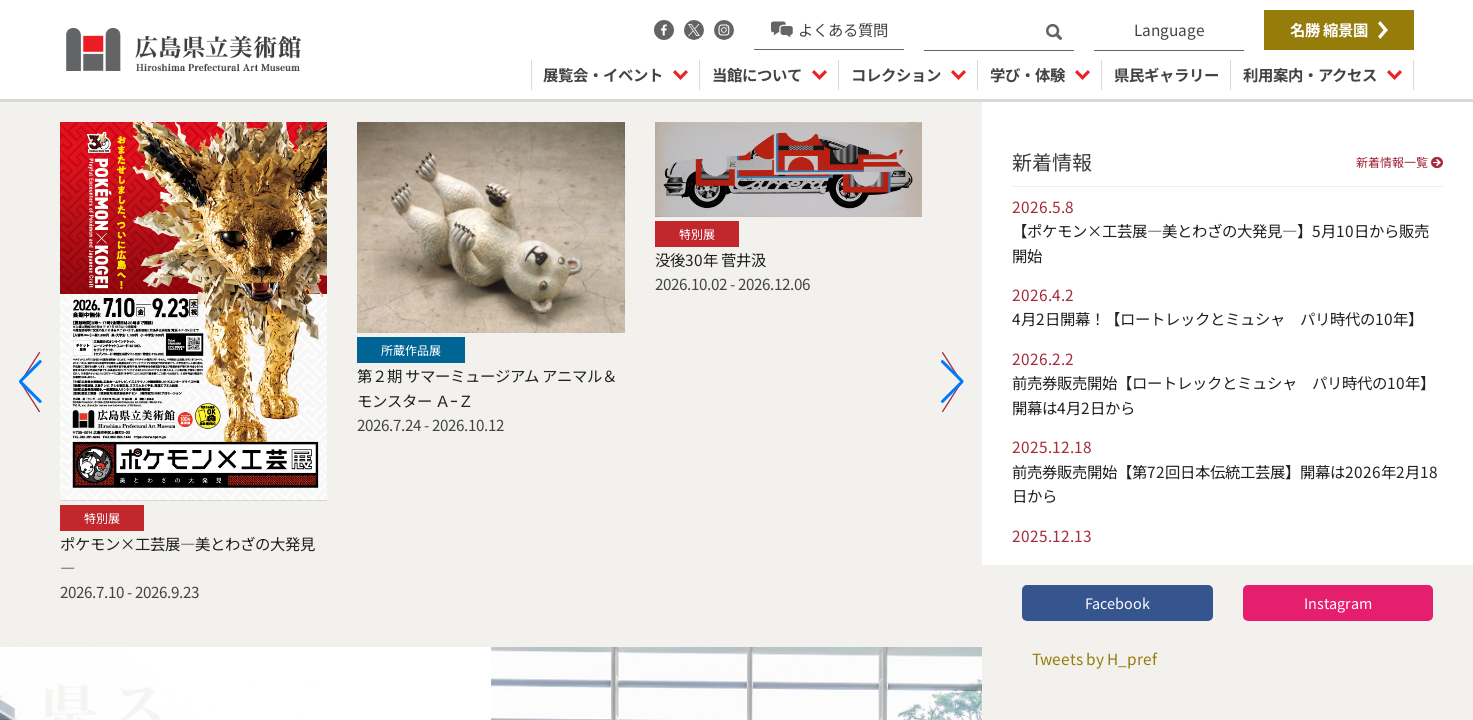 The width and height of the screenshot is (1473, 720). I want to click on コレクション, so click(908, 74).